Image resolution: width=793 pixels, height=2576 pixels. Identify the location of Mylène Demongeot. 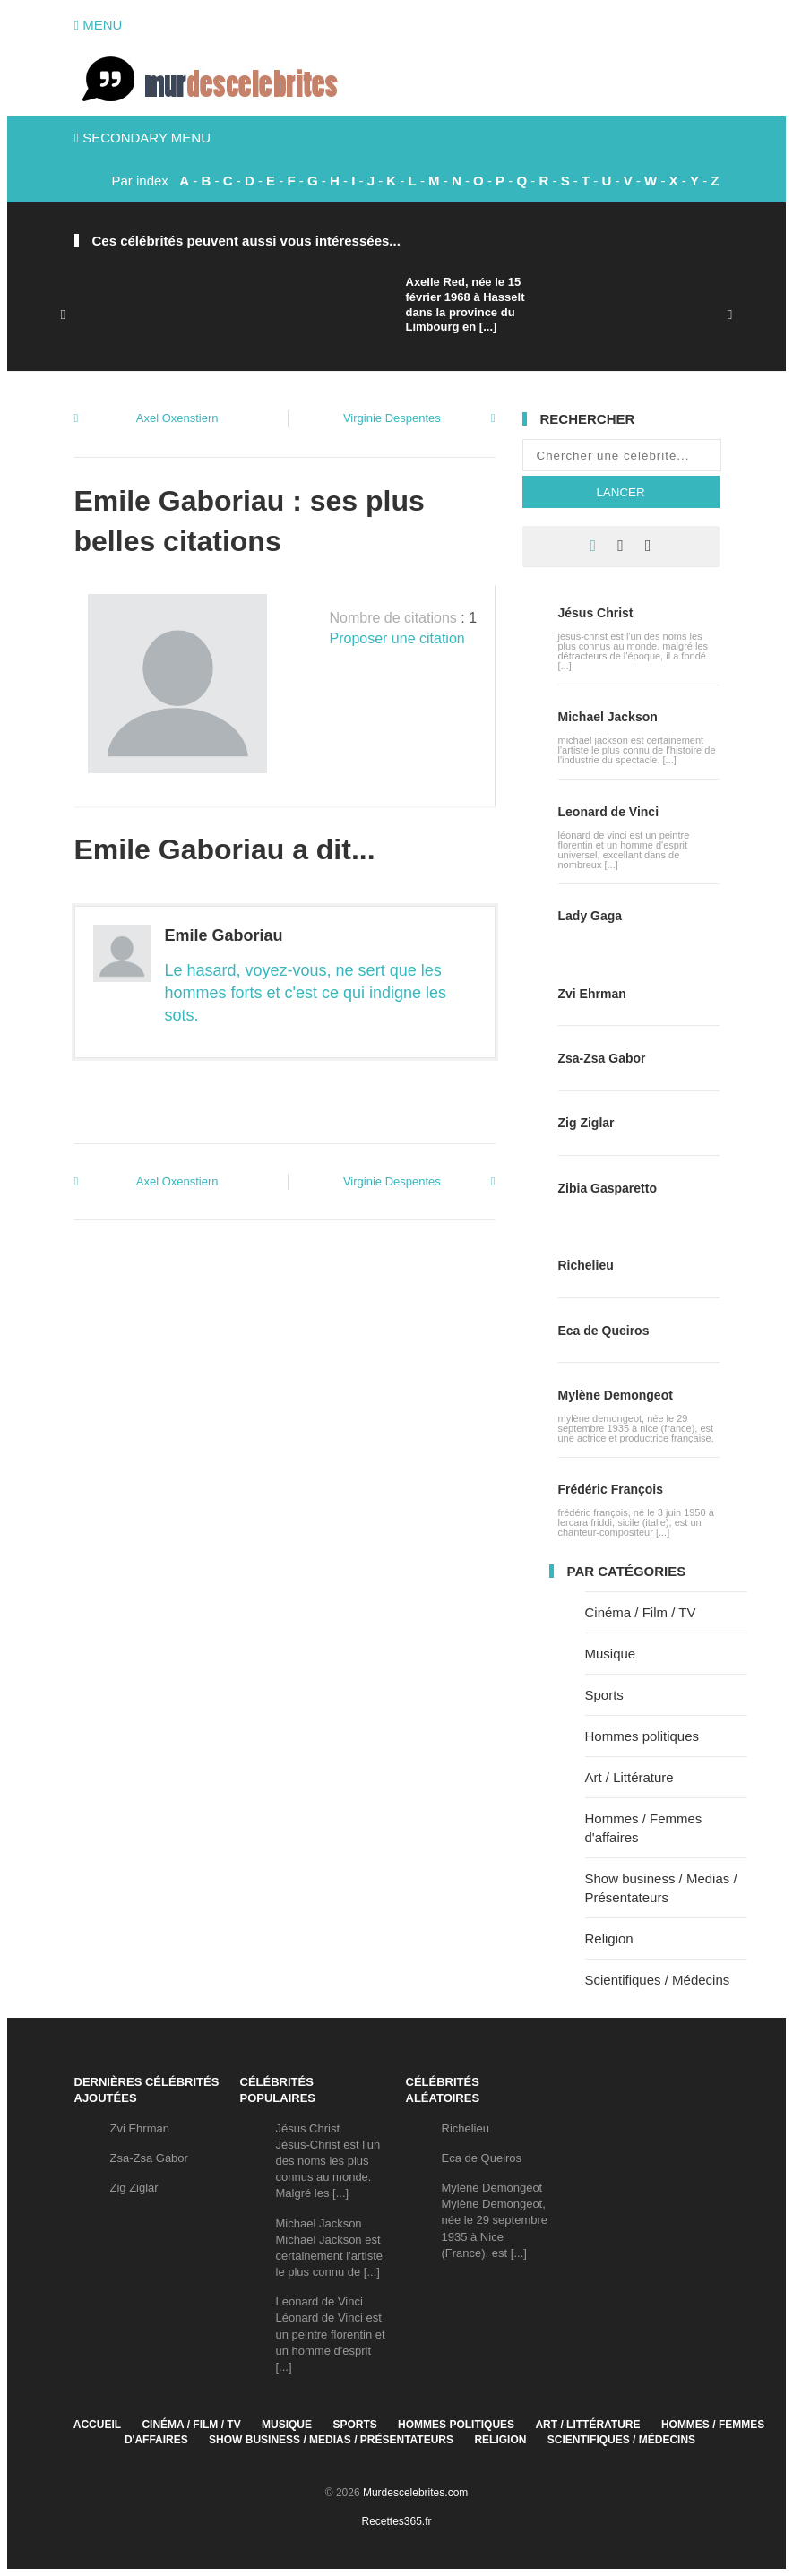
(615, 1395).